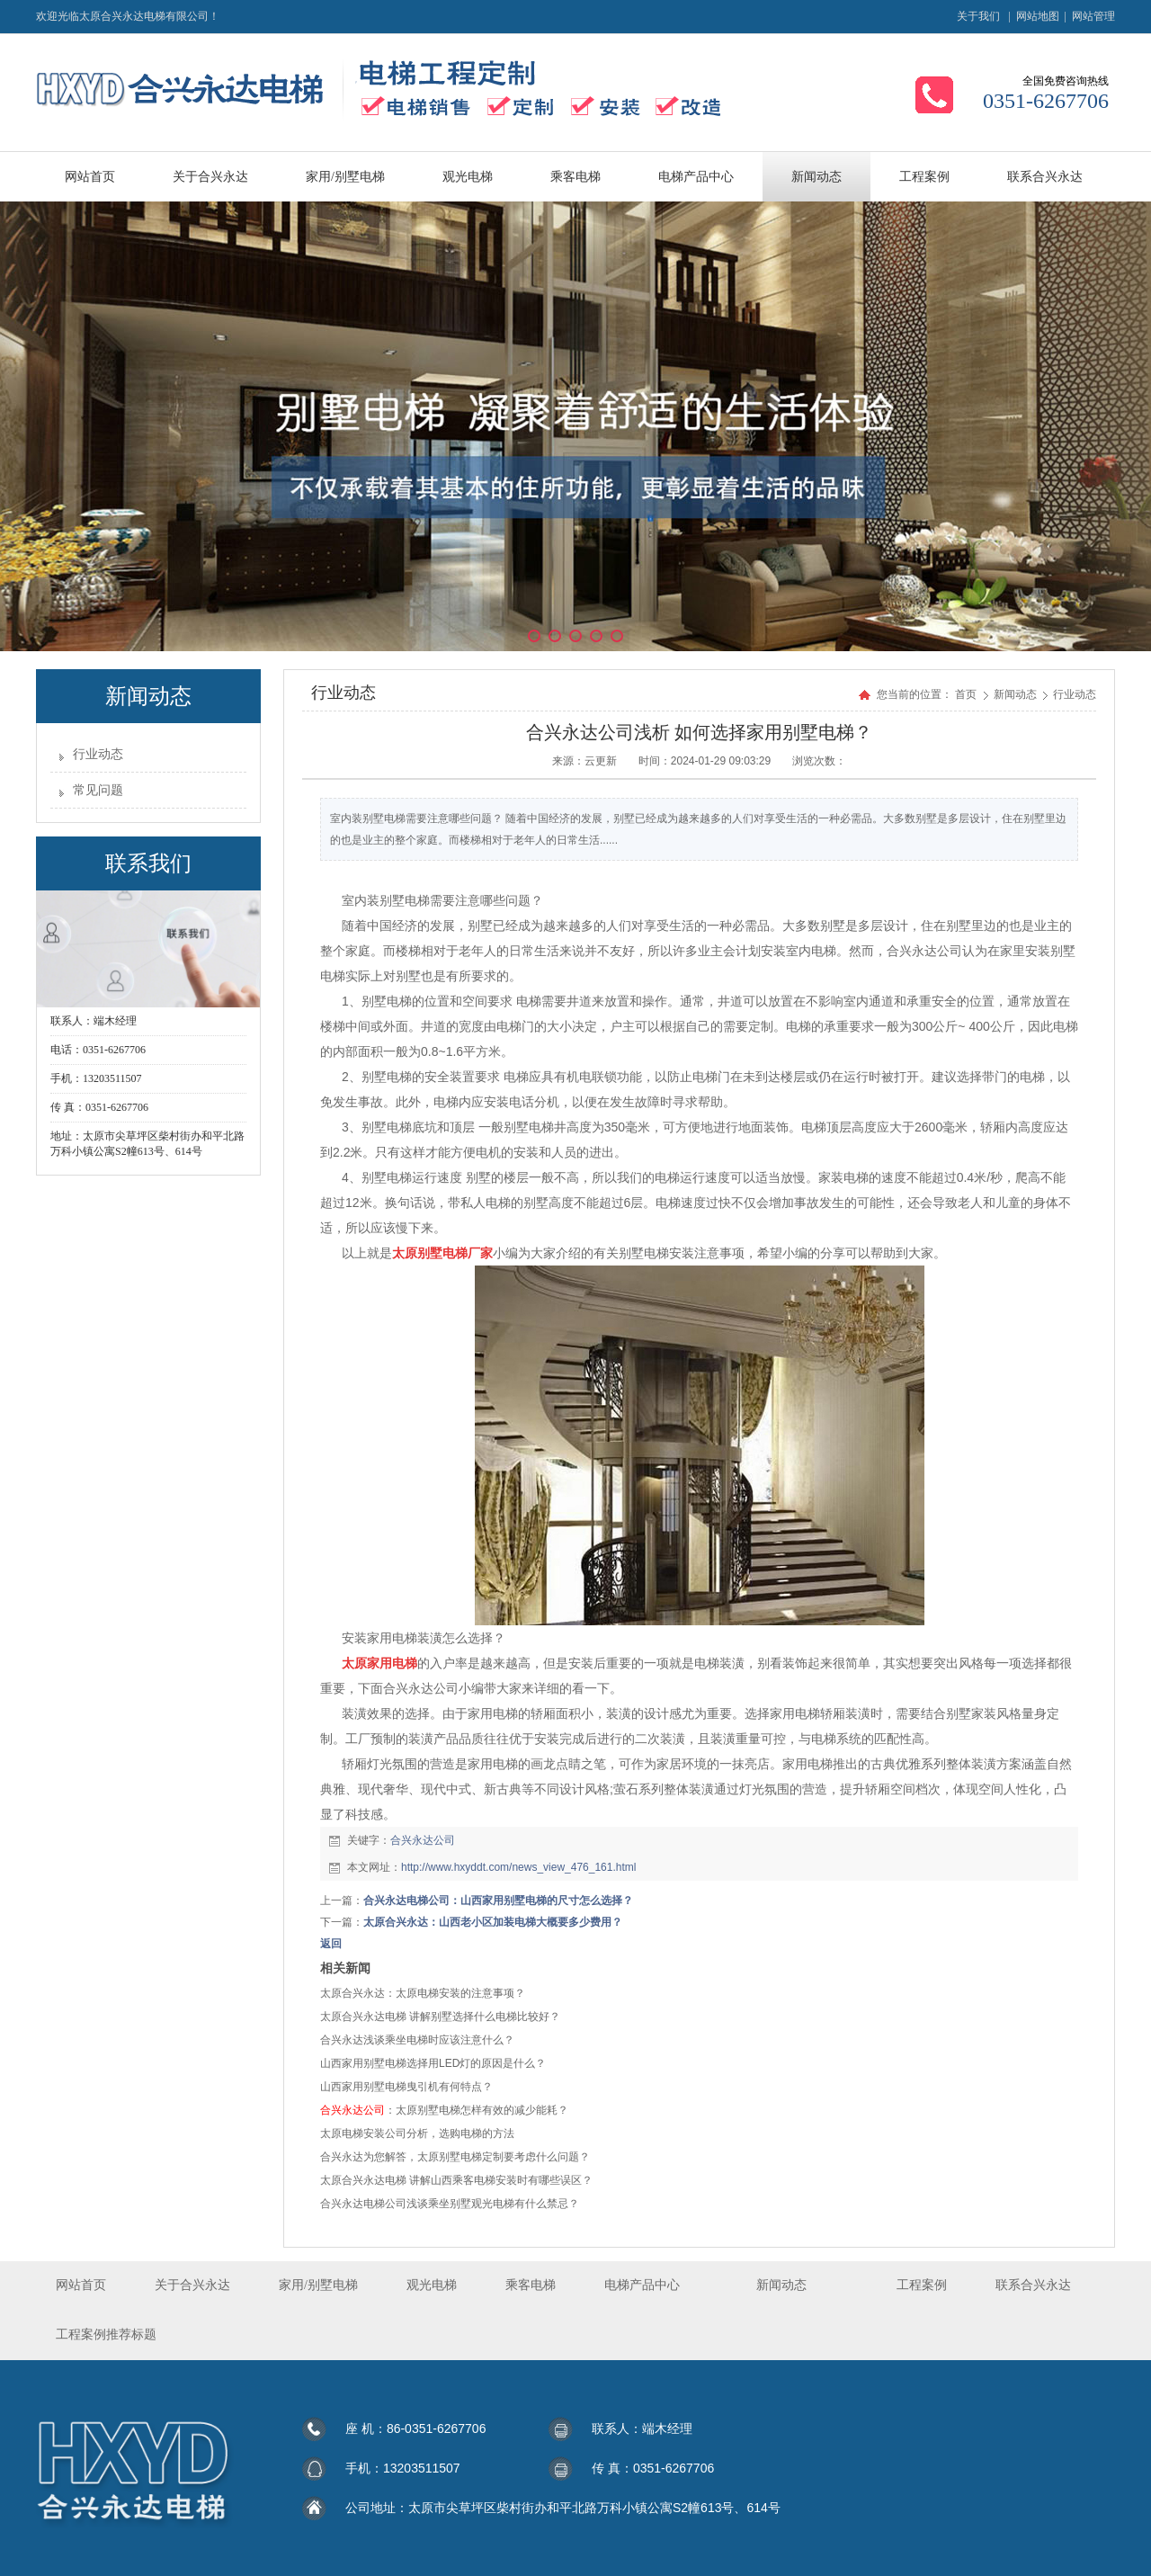  I want to click on 返回, so click(331, 1943).